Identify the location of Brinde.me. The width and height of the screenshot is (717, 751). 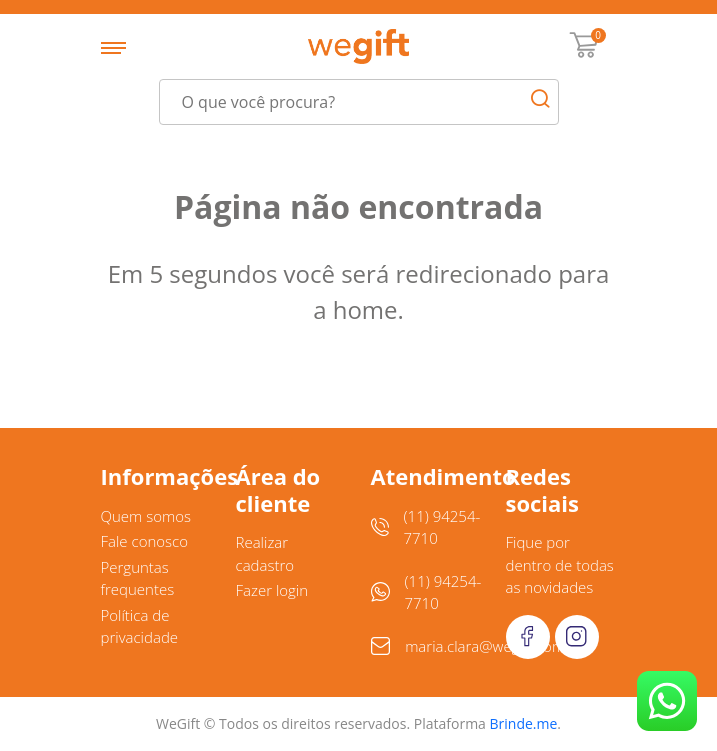
(524, 723).